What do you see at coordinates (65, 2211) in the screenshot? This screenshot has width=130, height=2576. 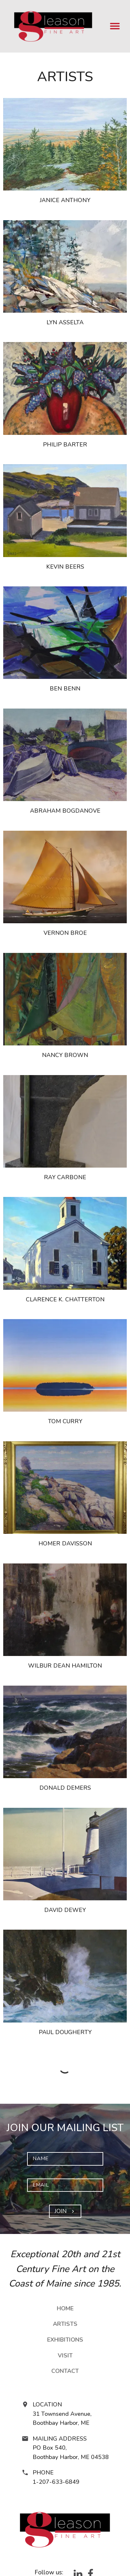 I see `Join` at bounding box center [65, 2211].